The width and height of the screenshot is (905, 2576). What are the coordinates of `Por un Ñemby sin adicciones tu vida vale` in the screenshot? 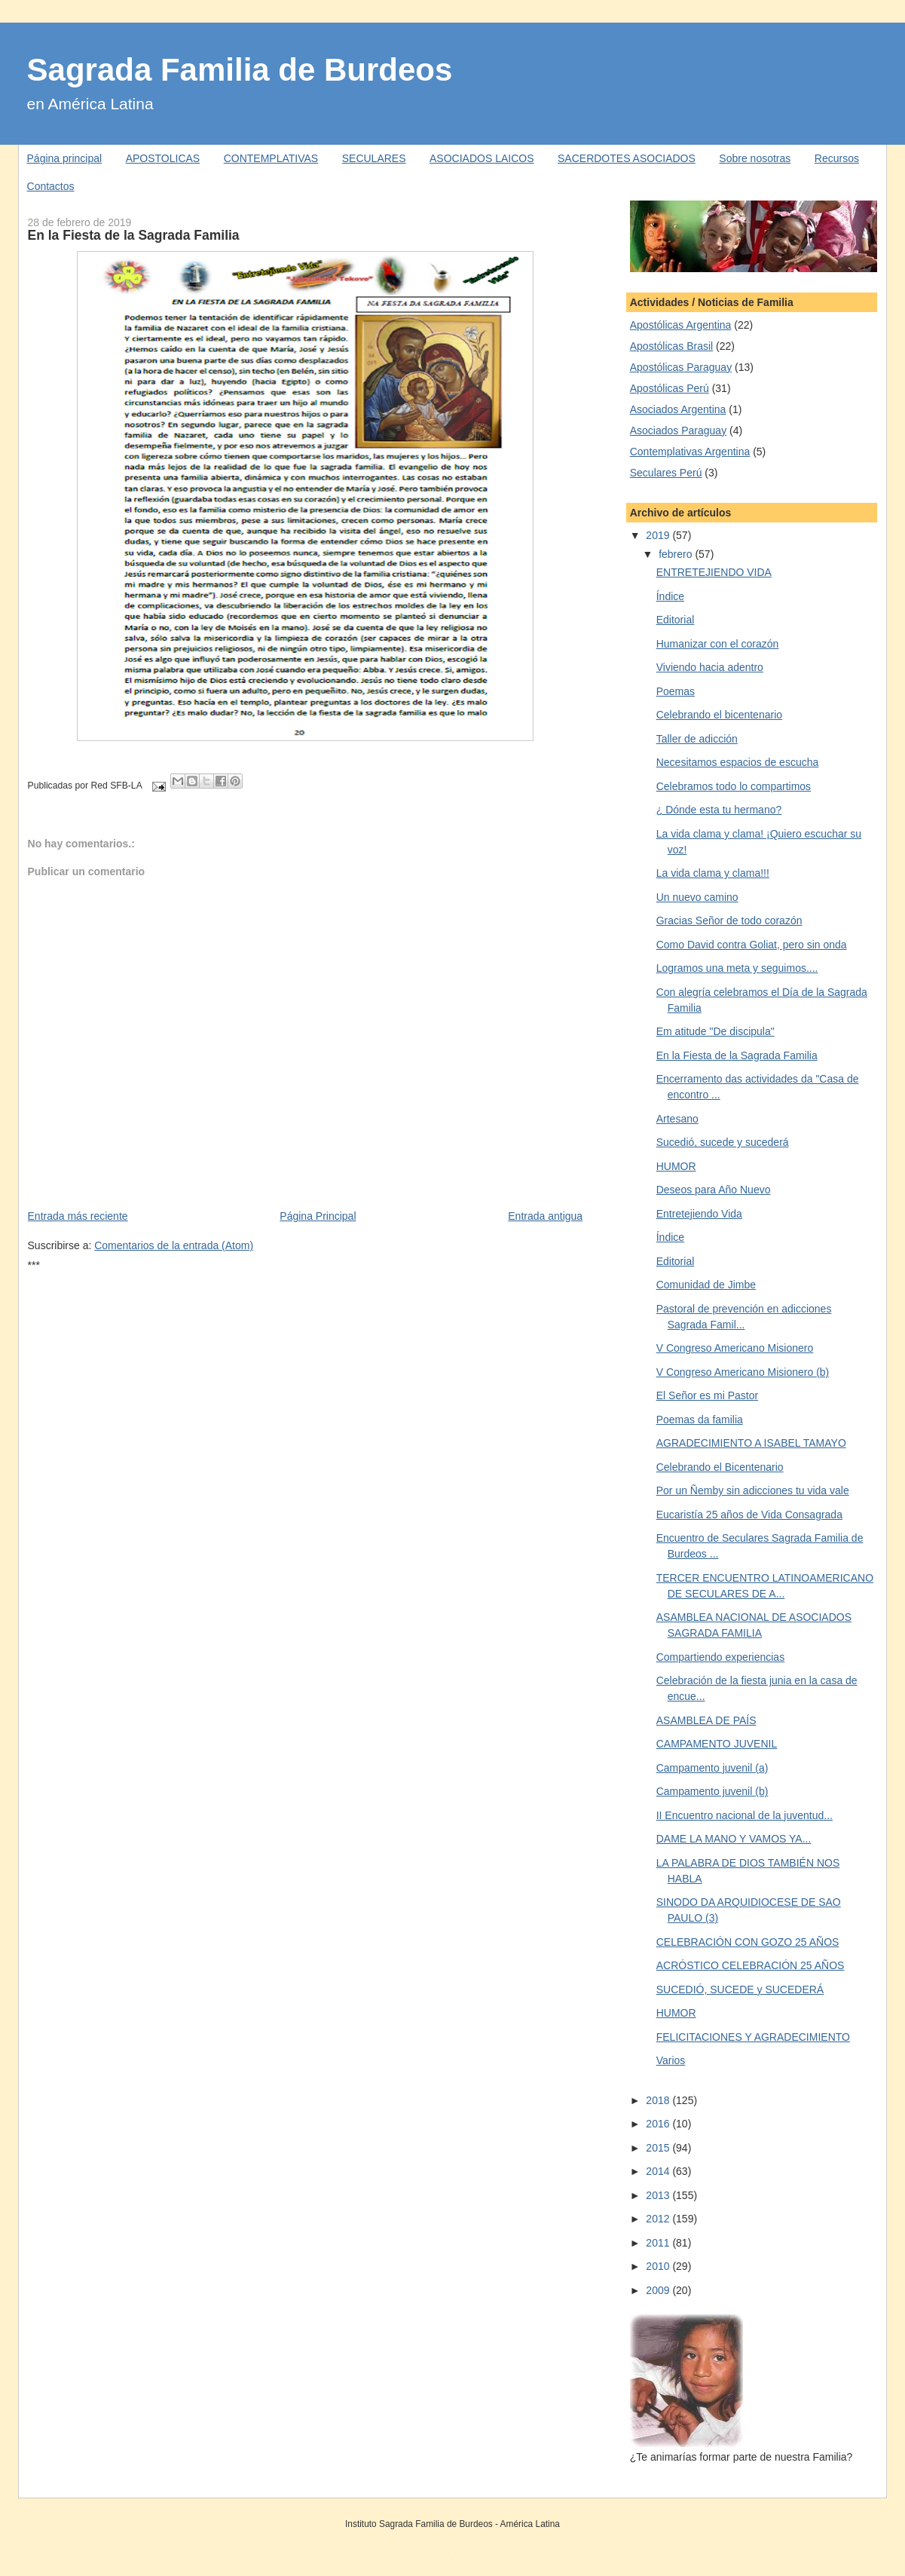 It's located at (752, 1490).